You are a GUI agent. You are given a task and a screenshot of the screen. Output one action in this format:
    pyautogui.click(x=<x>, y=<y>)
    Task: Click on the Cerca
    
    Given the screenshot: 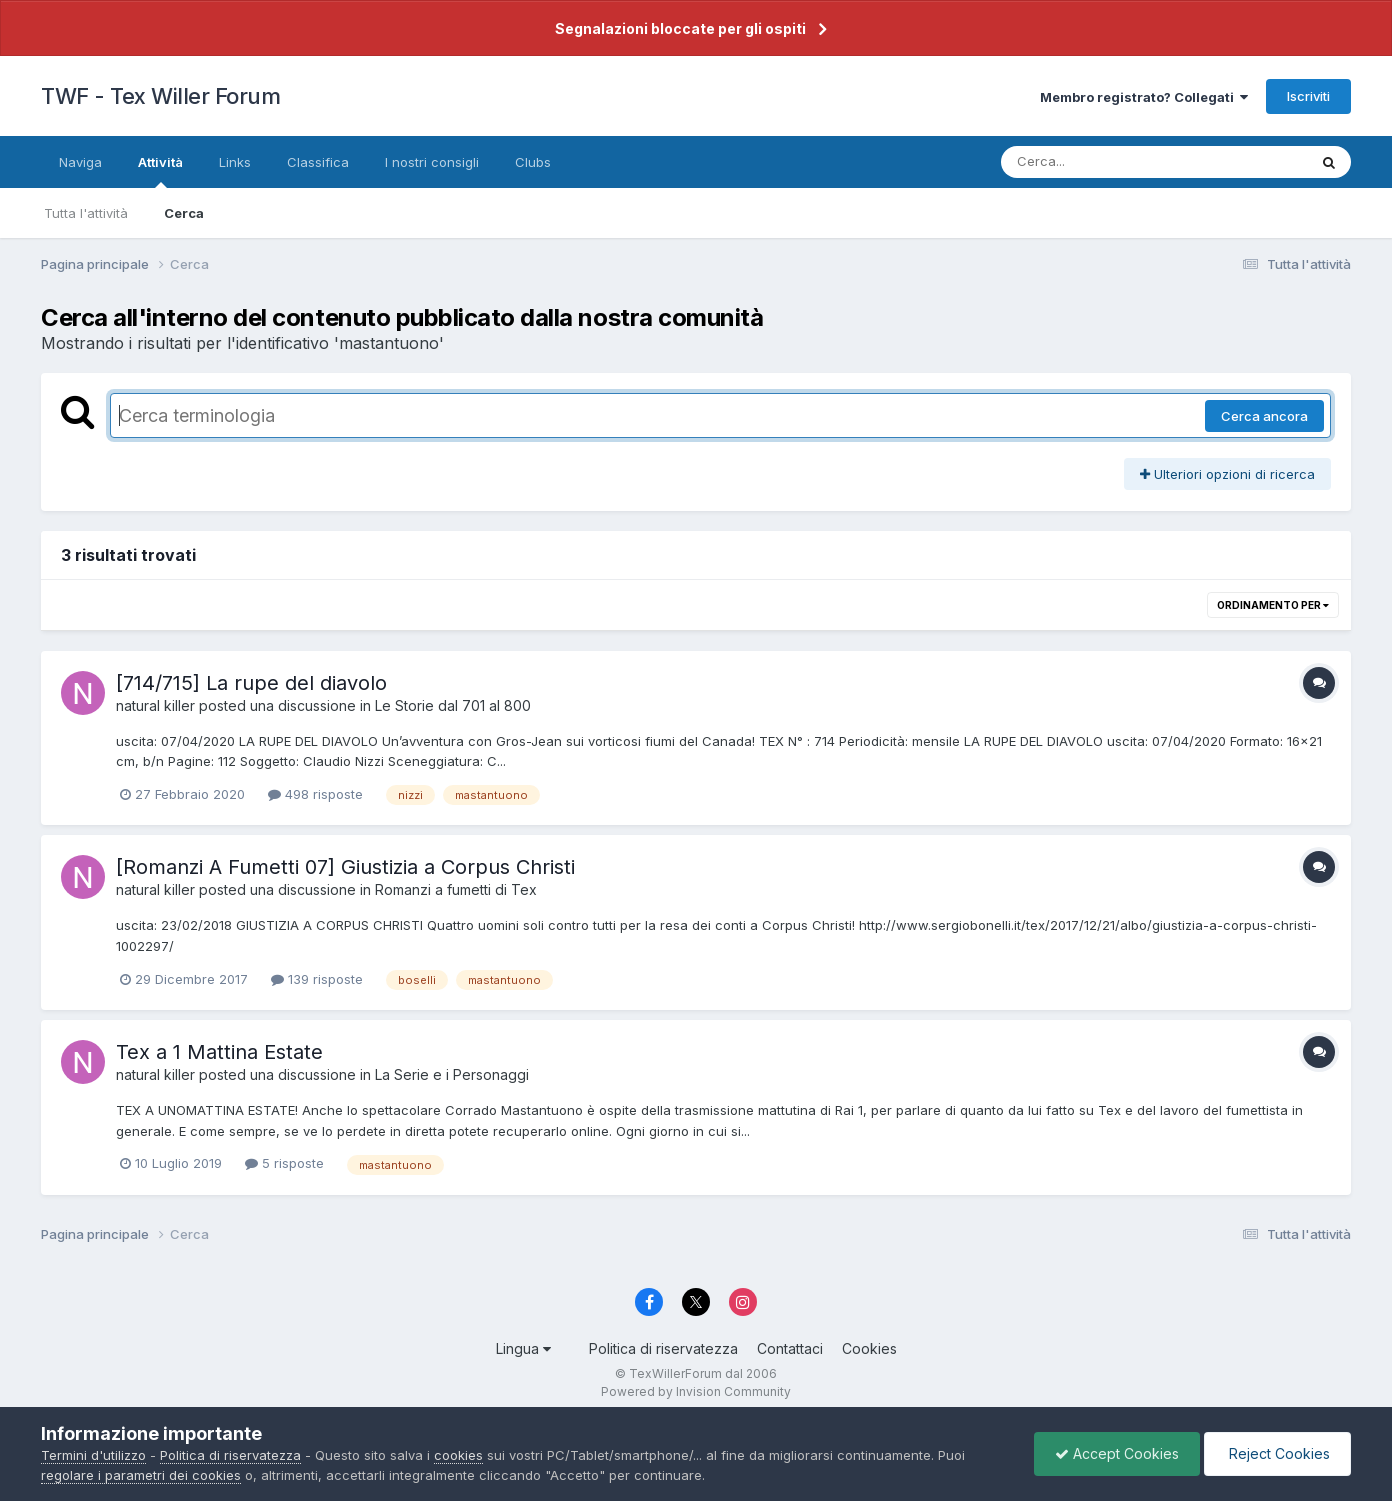 What is the action you would take?
    pyautogui.click(x=184, y=213)
    